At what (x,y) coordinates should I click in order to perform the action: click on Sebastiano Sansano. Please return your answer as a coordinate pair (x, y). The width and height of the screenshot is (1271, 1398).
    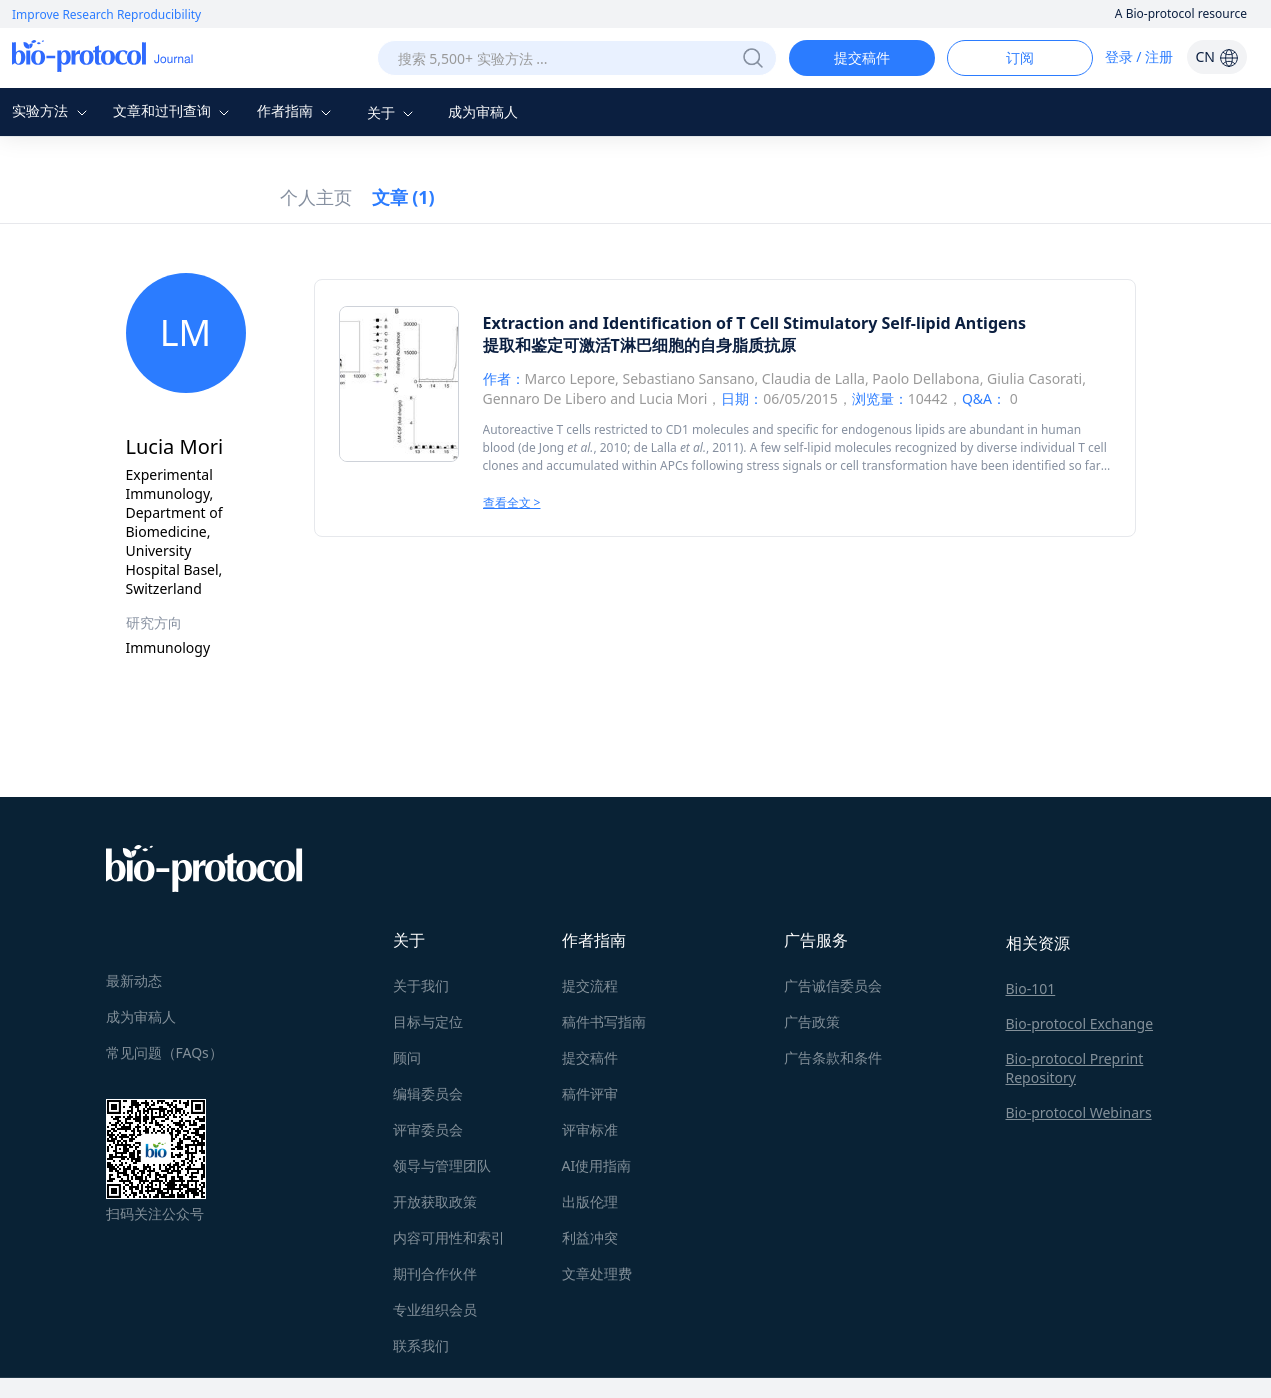
    Looking at the image, I should click on (689, 378).